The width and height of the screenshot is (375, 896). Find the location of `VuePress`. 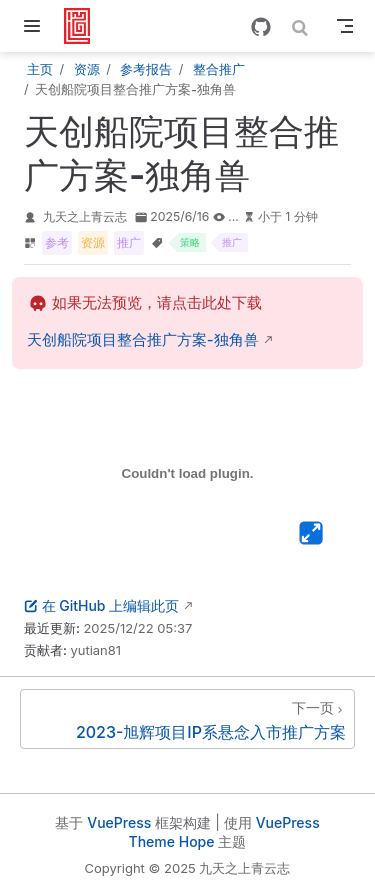

VuePress is located at coordinates (119, 822).